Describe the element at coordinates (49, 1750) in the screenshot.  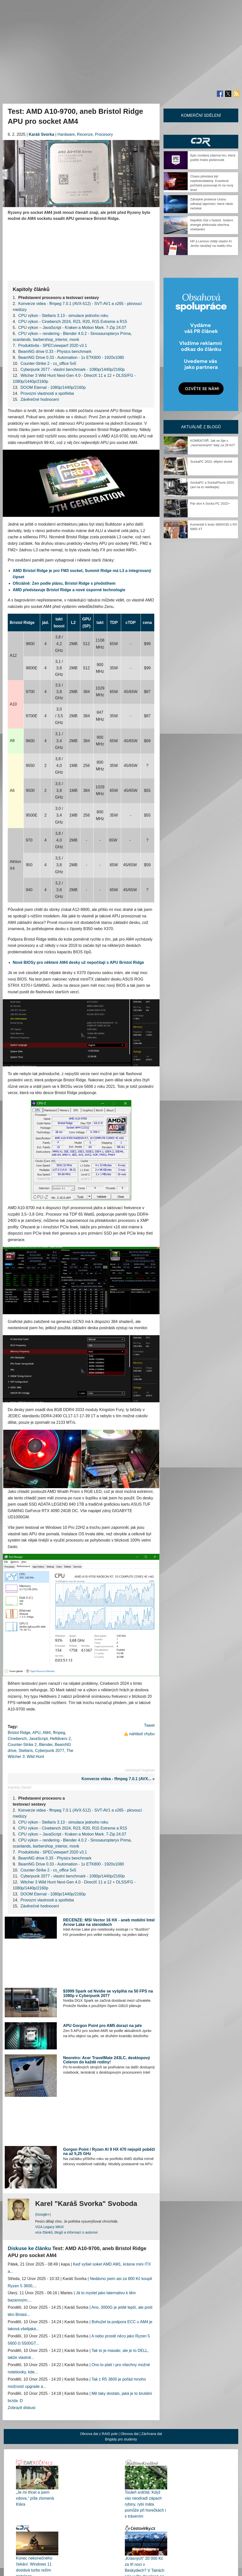
I see `Cyberpunk 2077` at that location.